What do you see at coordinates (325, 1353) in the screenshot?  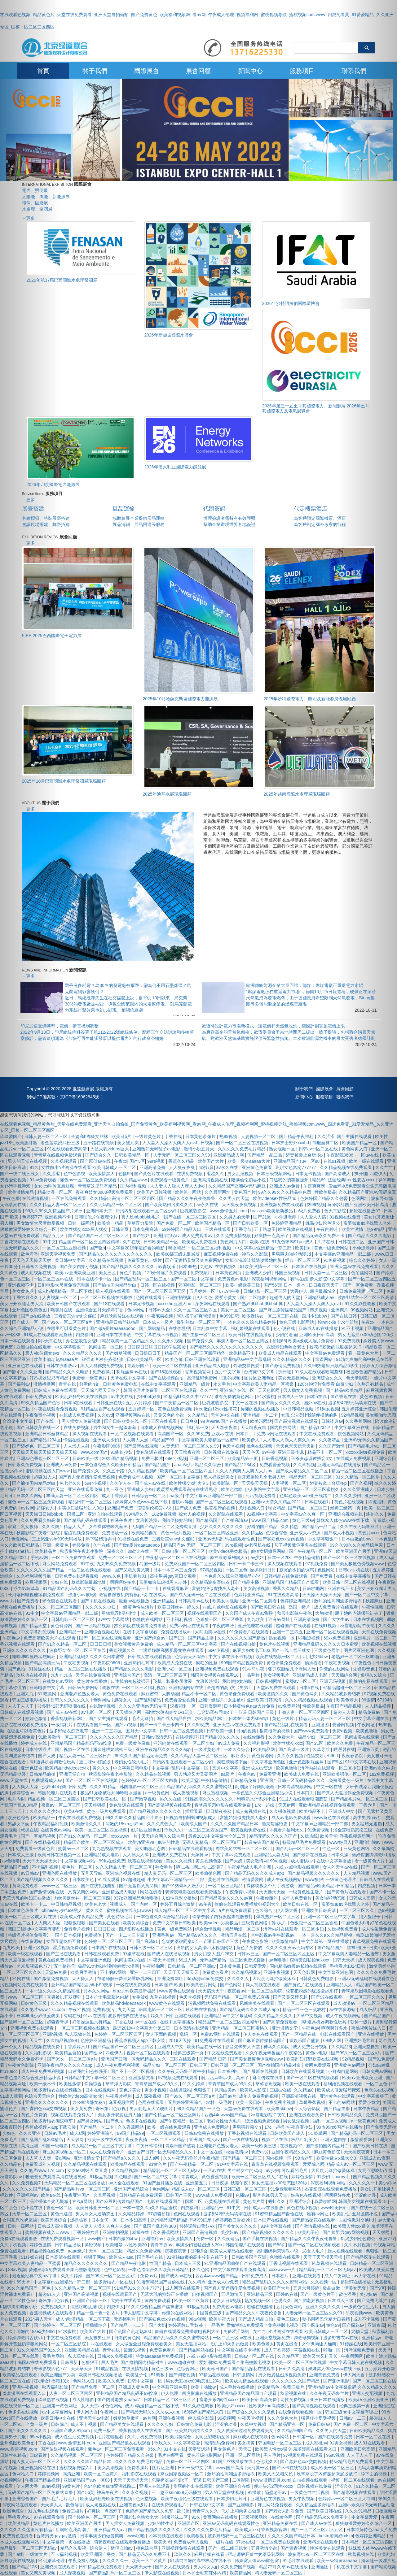 I see `中文字幕av免费观看` at bounding box center [325, 1353].